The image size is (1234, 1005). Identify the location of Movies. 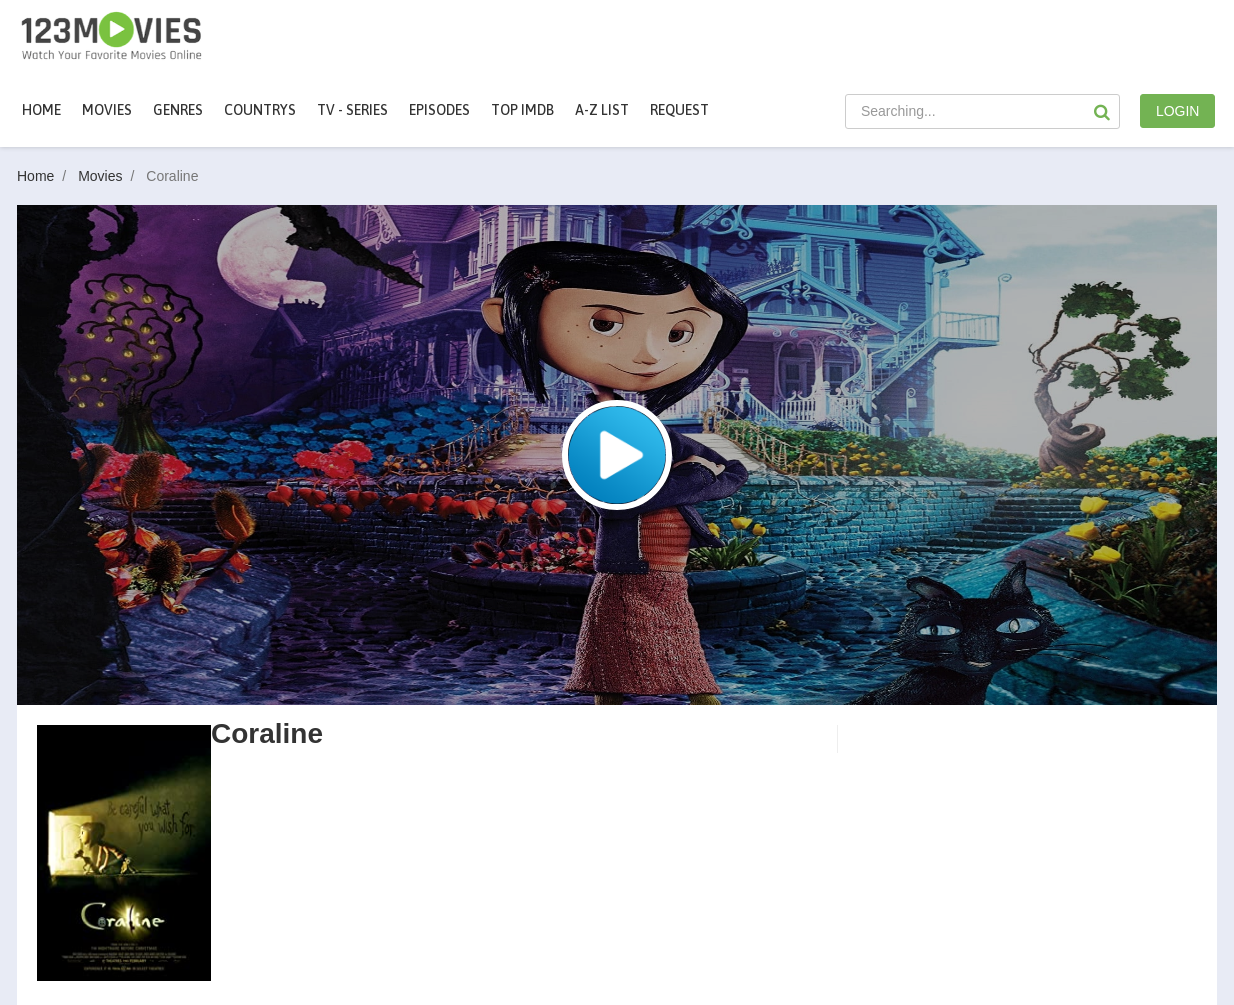
(110, 176).